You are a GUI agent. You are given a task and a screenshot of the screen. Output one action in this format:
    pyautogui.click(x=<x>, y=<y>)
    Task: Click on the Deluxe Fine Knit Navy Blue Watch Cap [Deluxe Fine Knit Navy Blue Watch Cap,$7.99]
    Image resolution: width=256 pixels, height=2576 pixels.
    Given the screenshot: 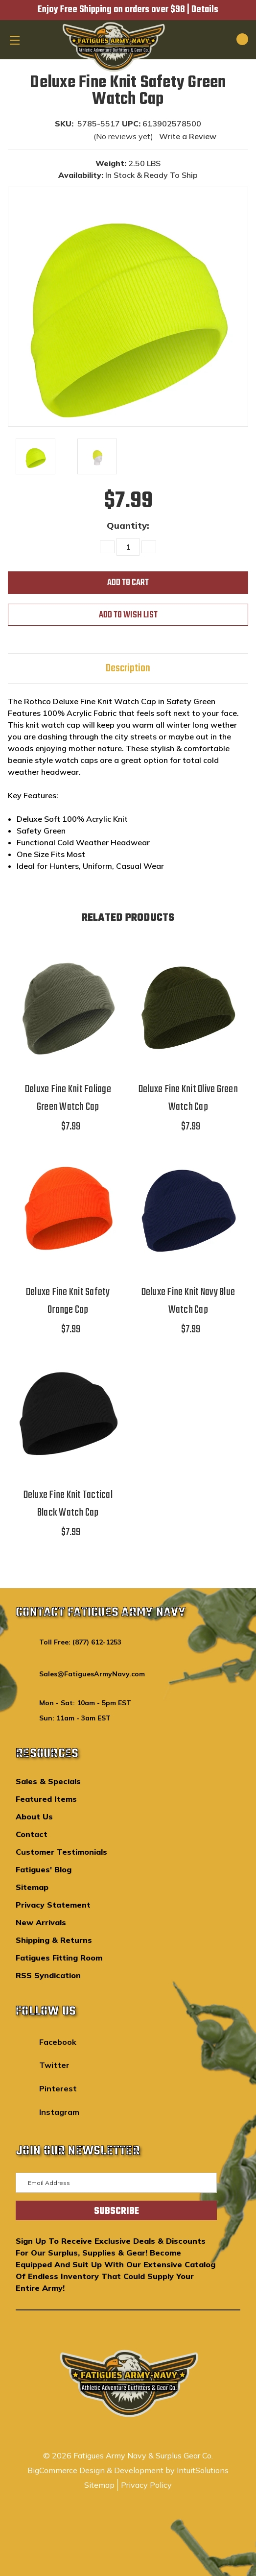 What is the action you would take?
    pyautogui.click(x=188, y=1301)
    